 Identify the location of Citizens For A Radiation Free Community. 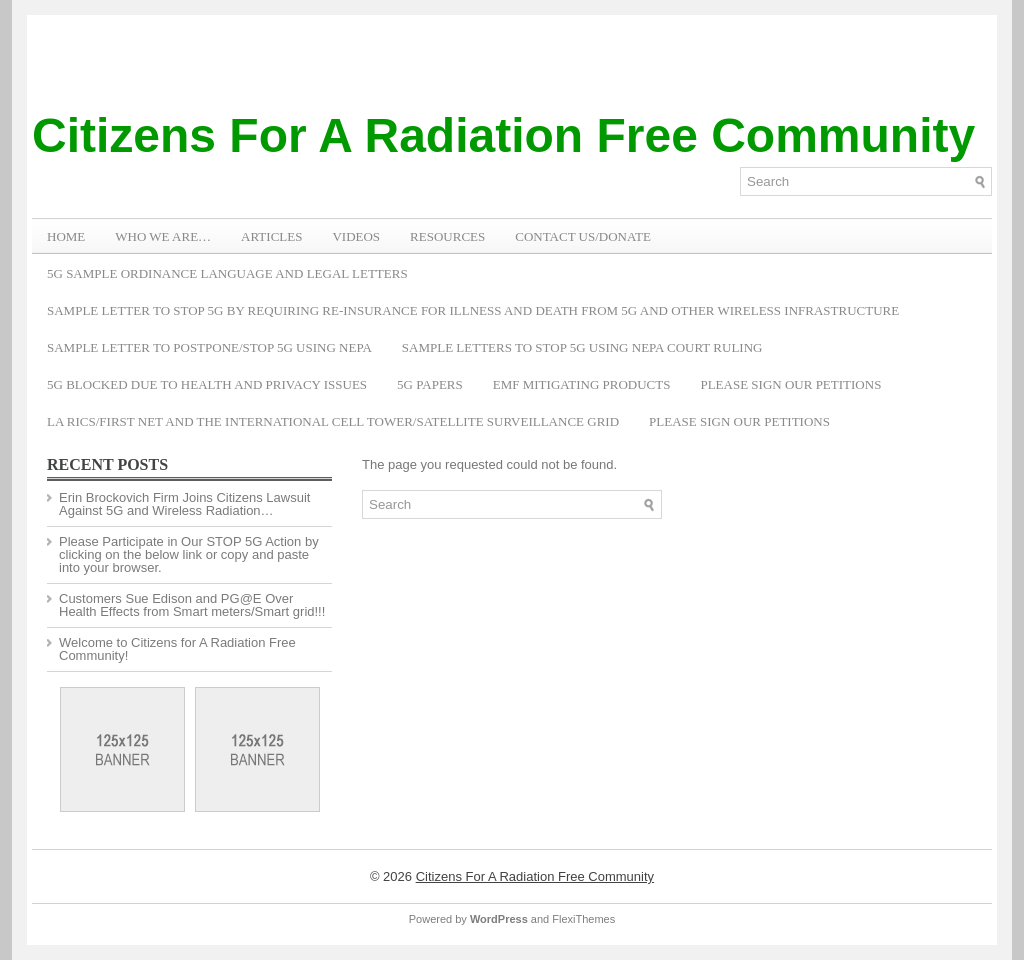
(503, 135).